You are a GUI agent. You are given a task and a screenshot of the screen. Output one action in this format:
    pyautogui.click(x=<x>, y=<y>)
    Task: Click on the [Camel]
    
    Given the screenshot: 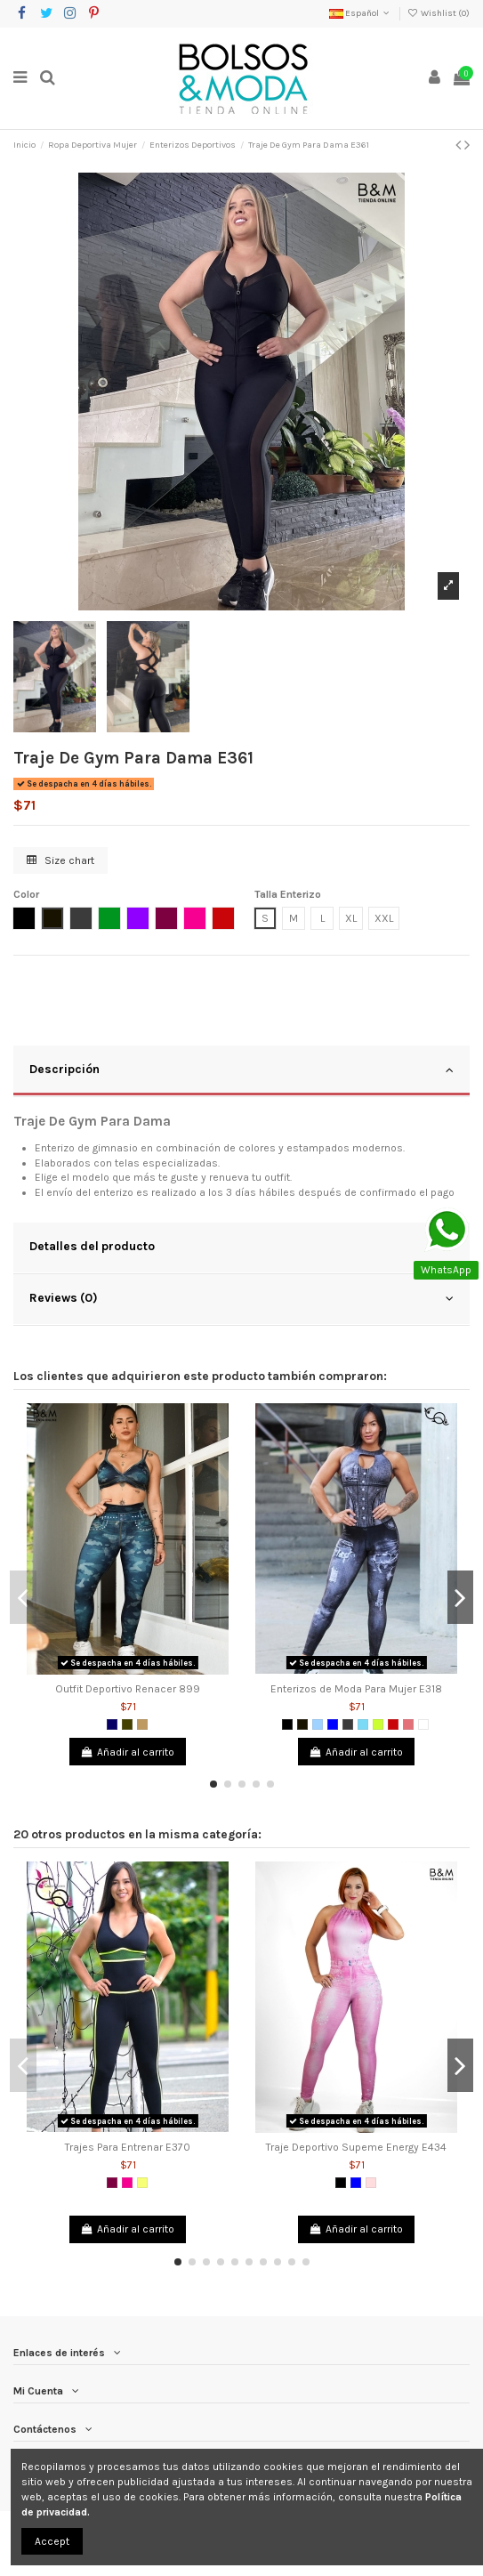 What is the action you would take?
    pyautogui.click(x=142, y=1724)
    